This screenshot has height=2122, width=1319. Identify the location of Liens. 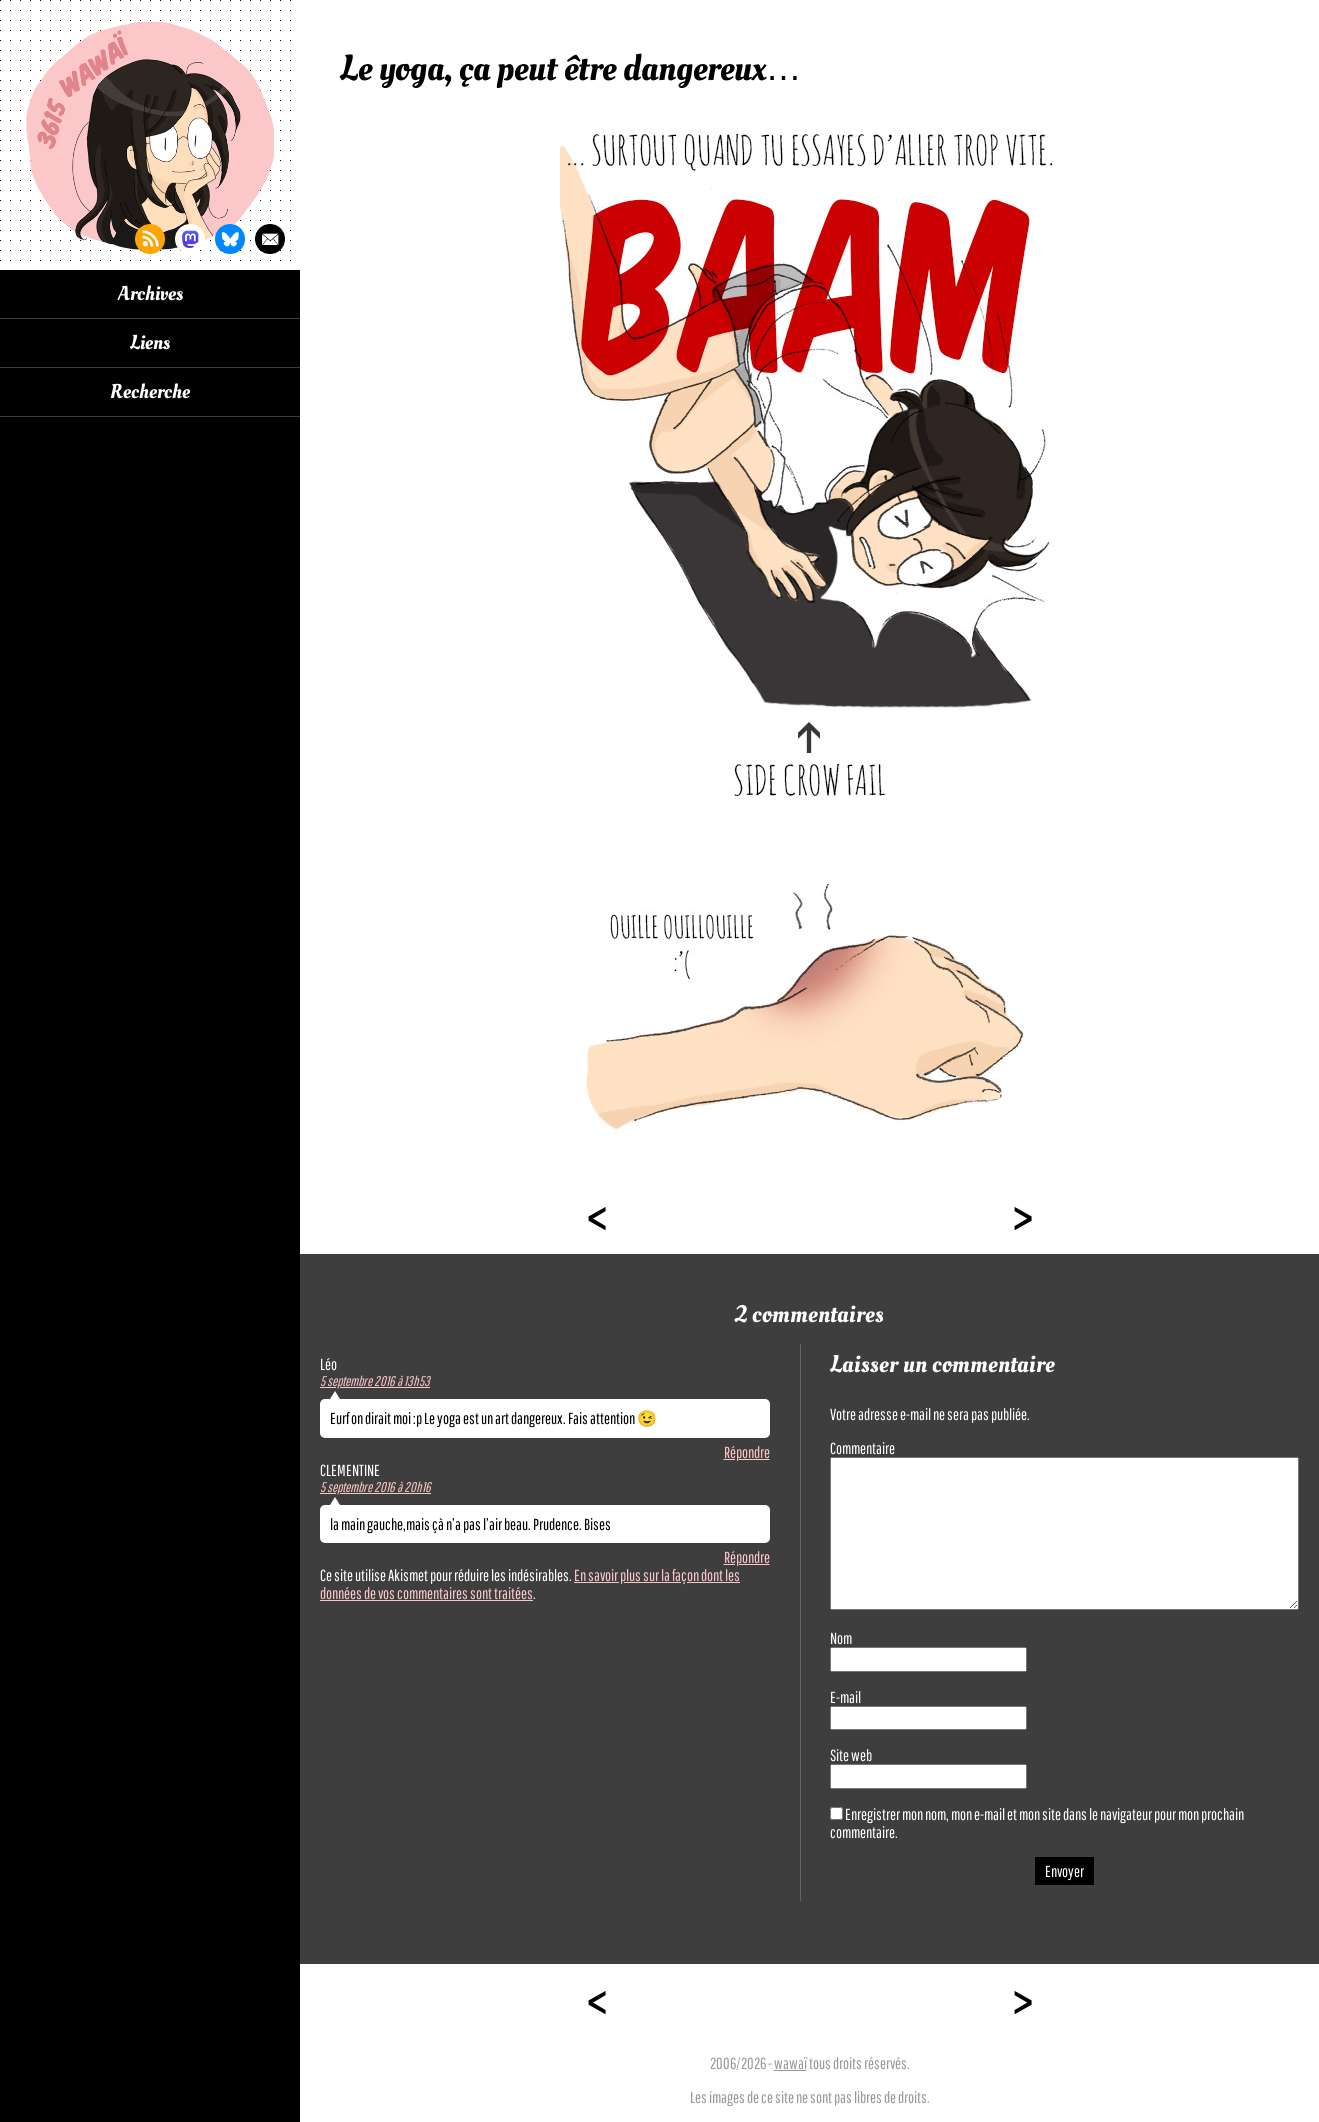
(150, 343).